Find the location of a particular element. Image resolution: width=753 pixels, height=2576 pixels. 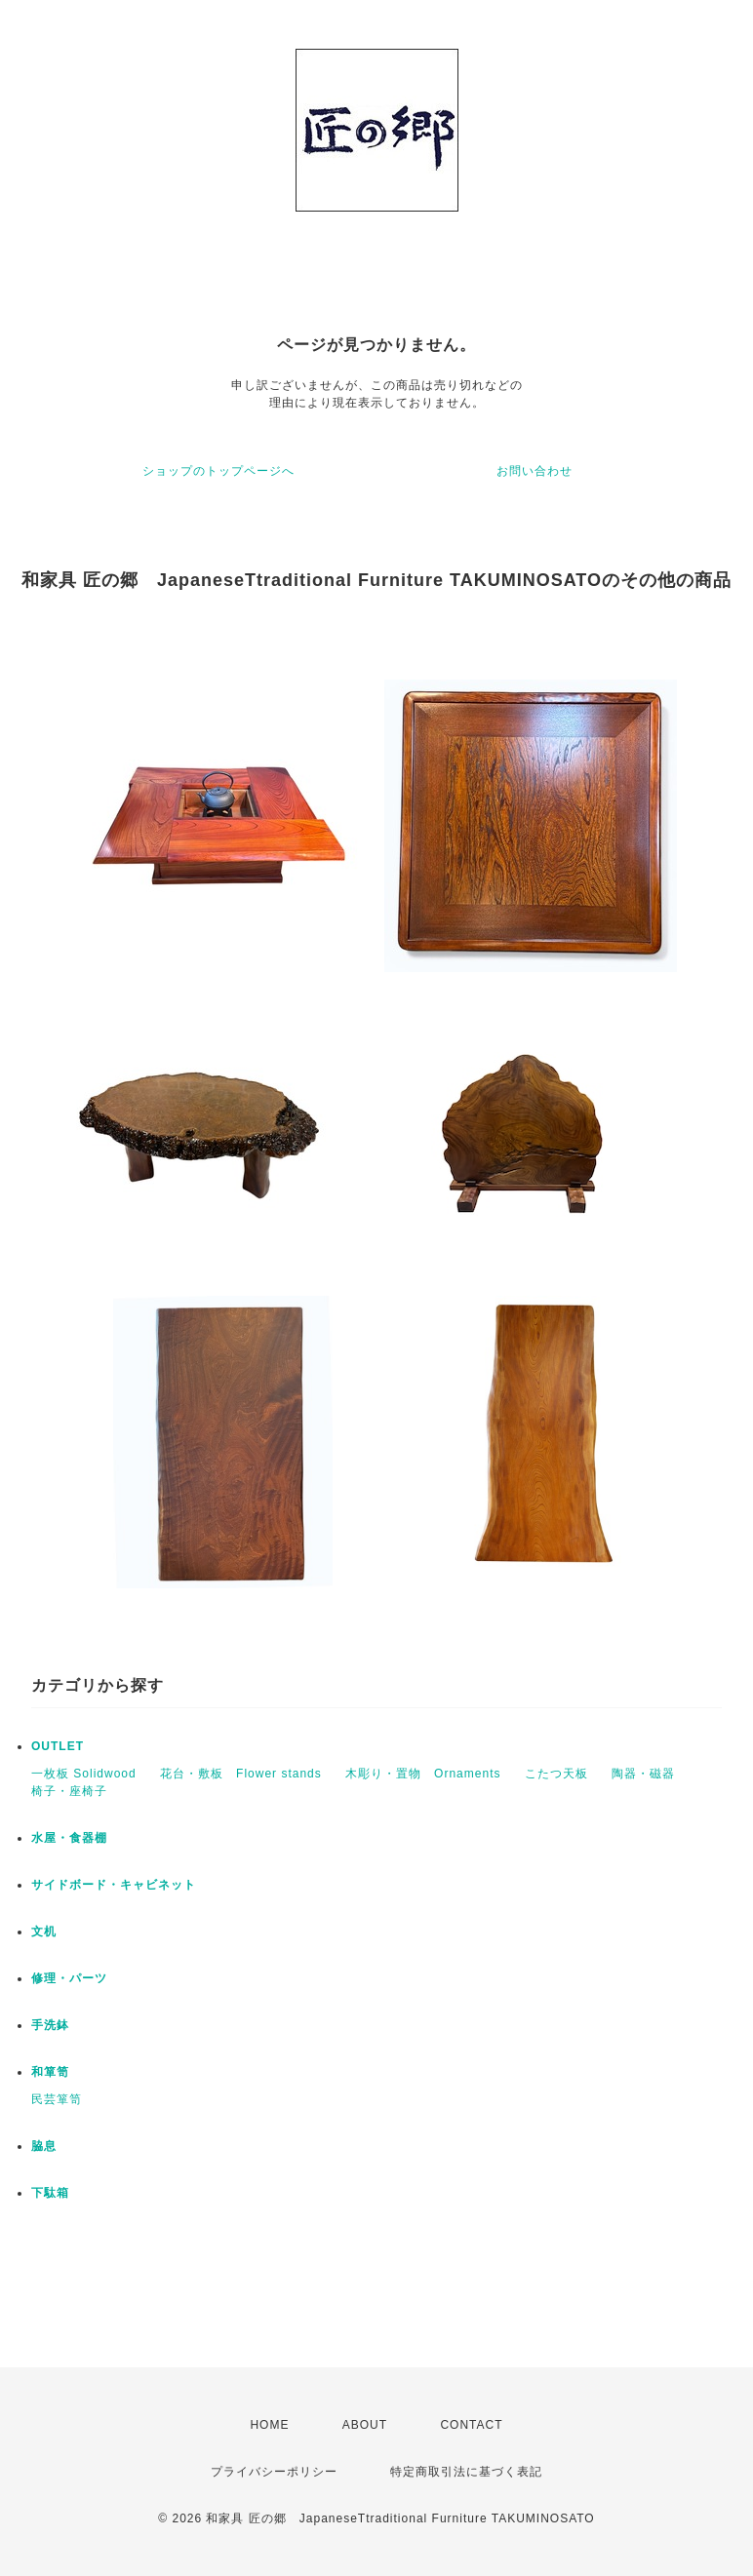

文机 is located at coordinates (44, 1931).